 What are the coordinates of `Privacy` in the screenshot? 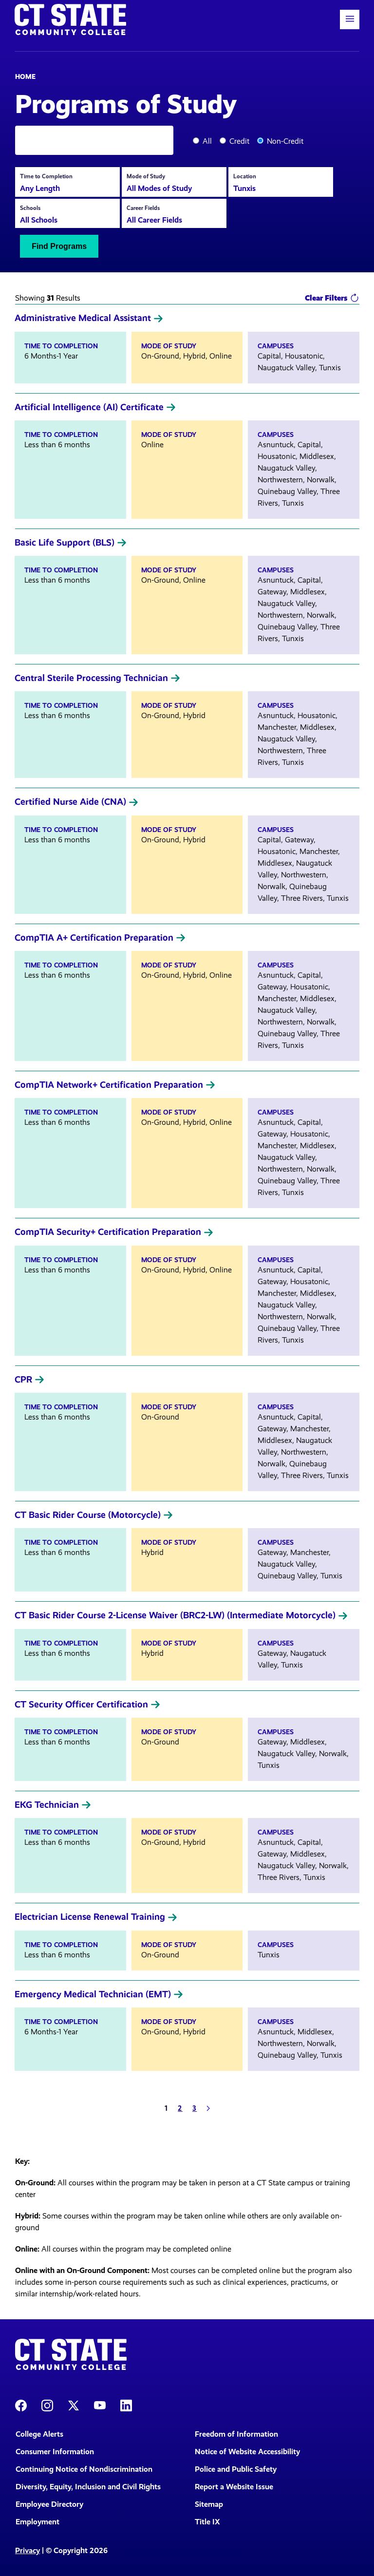 It's located at (27, 2550).